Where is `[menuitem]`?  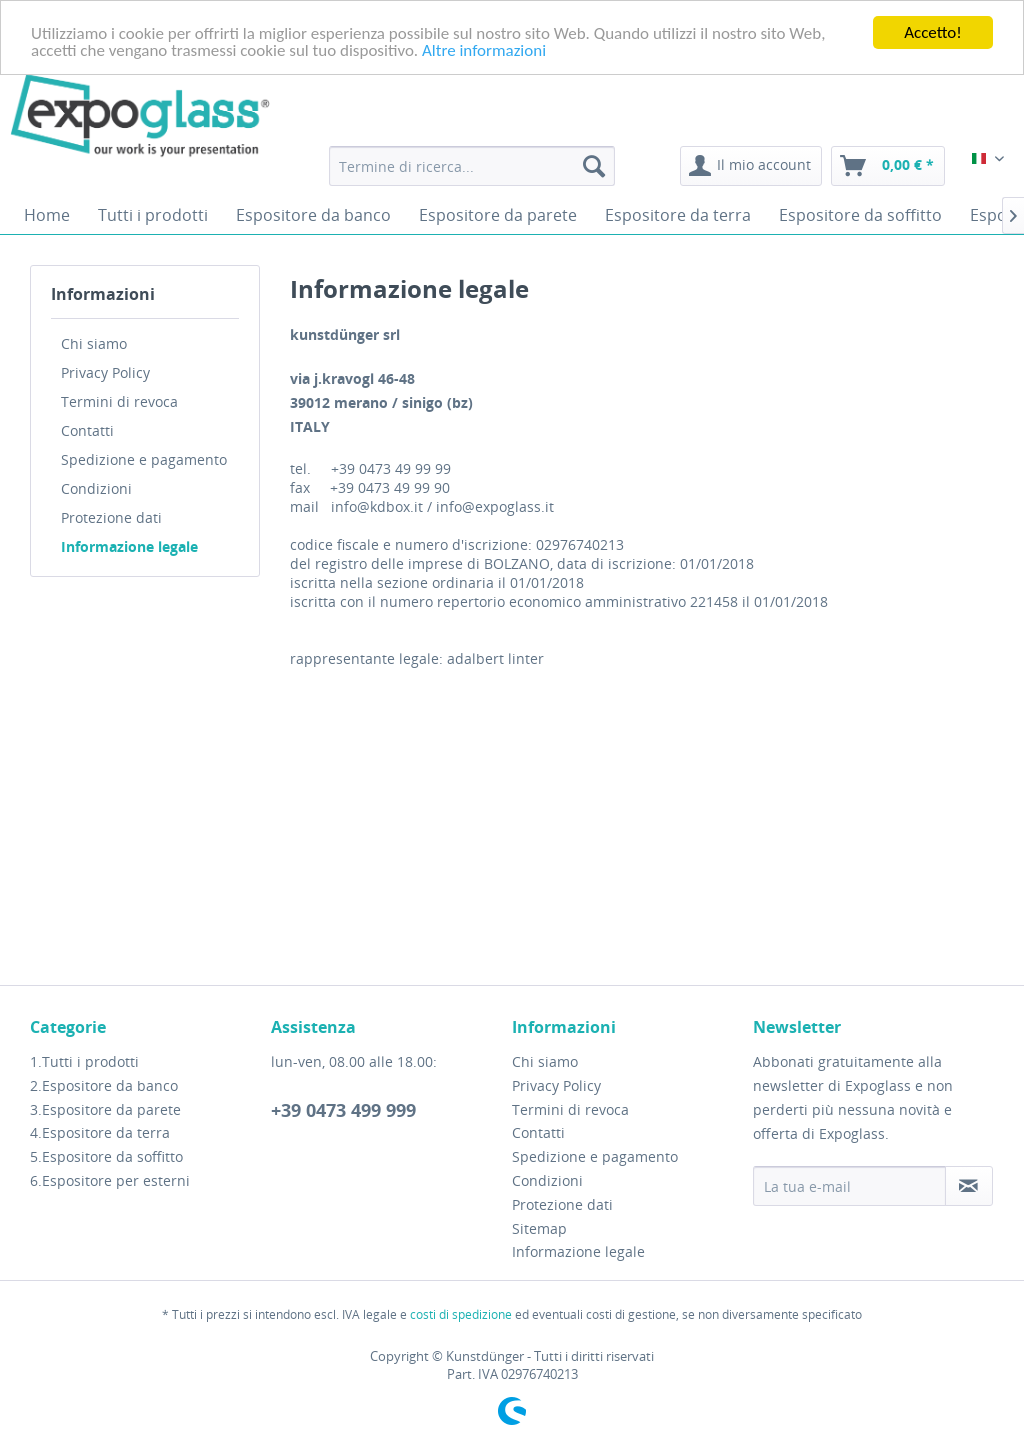
[menuitem] is located at coordinates (472, 166).